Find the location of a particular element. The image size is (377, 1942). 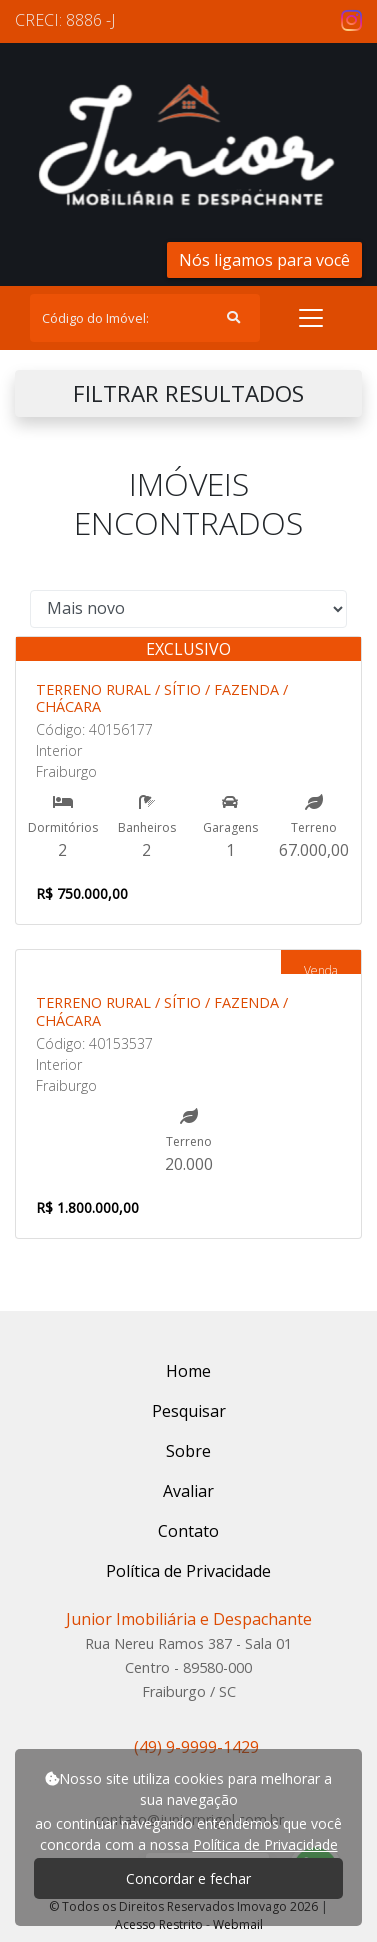

Nós ligamos para você is located at coordinates (264, 260).